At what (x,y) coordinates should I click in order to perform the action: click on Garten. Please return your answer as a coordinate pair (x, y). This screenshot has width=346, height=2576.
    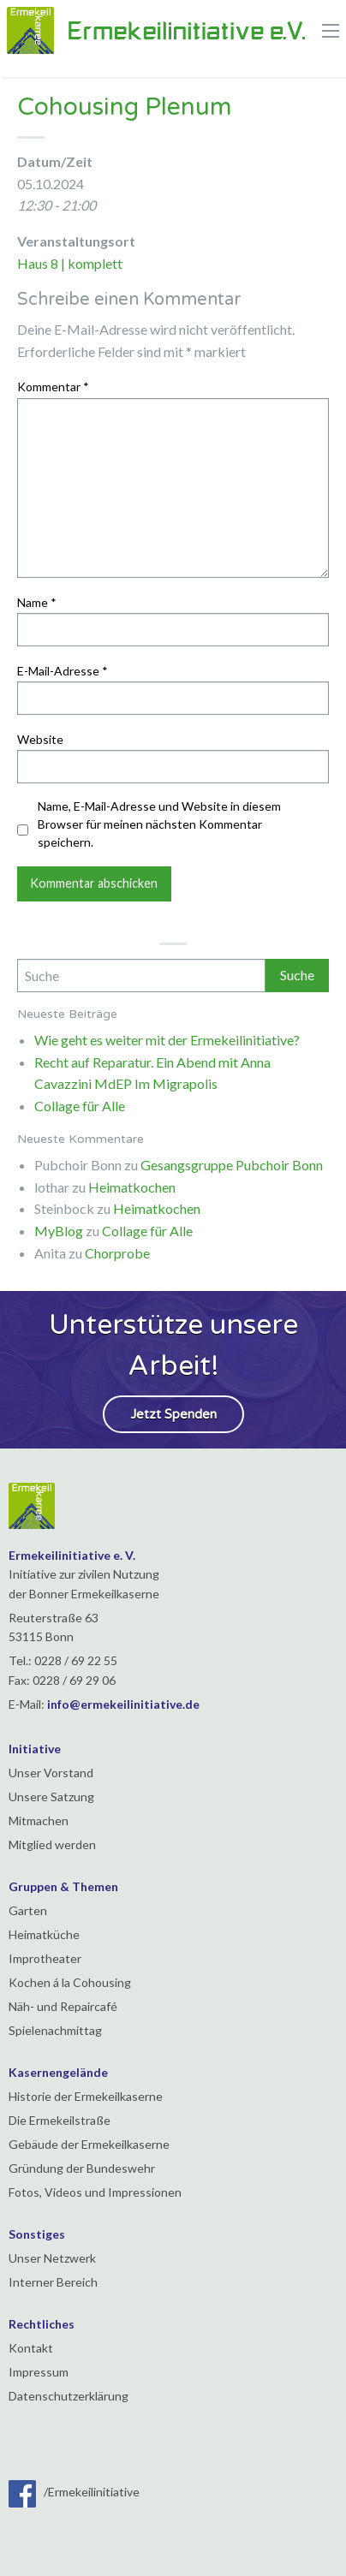
    Looking at the image, I should click on (28, 1910).